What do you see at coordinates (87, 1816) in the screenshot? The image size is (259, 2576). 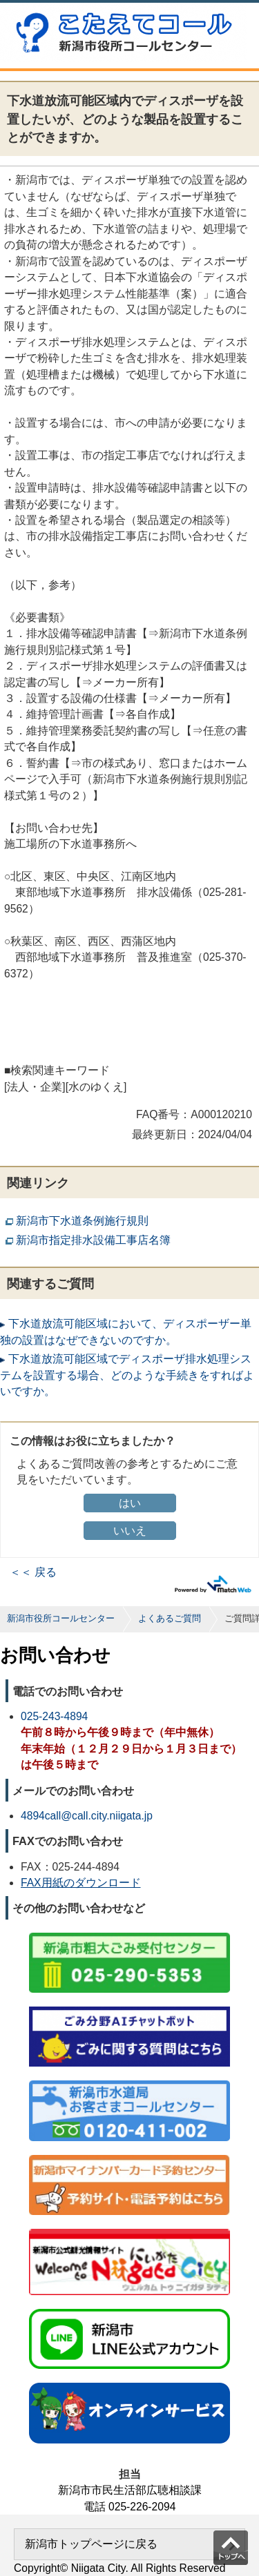 I see `4894call@call.city.niigata.jp` at bounding box center [87, 1816].